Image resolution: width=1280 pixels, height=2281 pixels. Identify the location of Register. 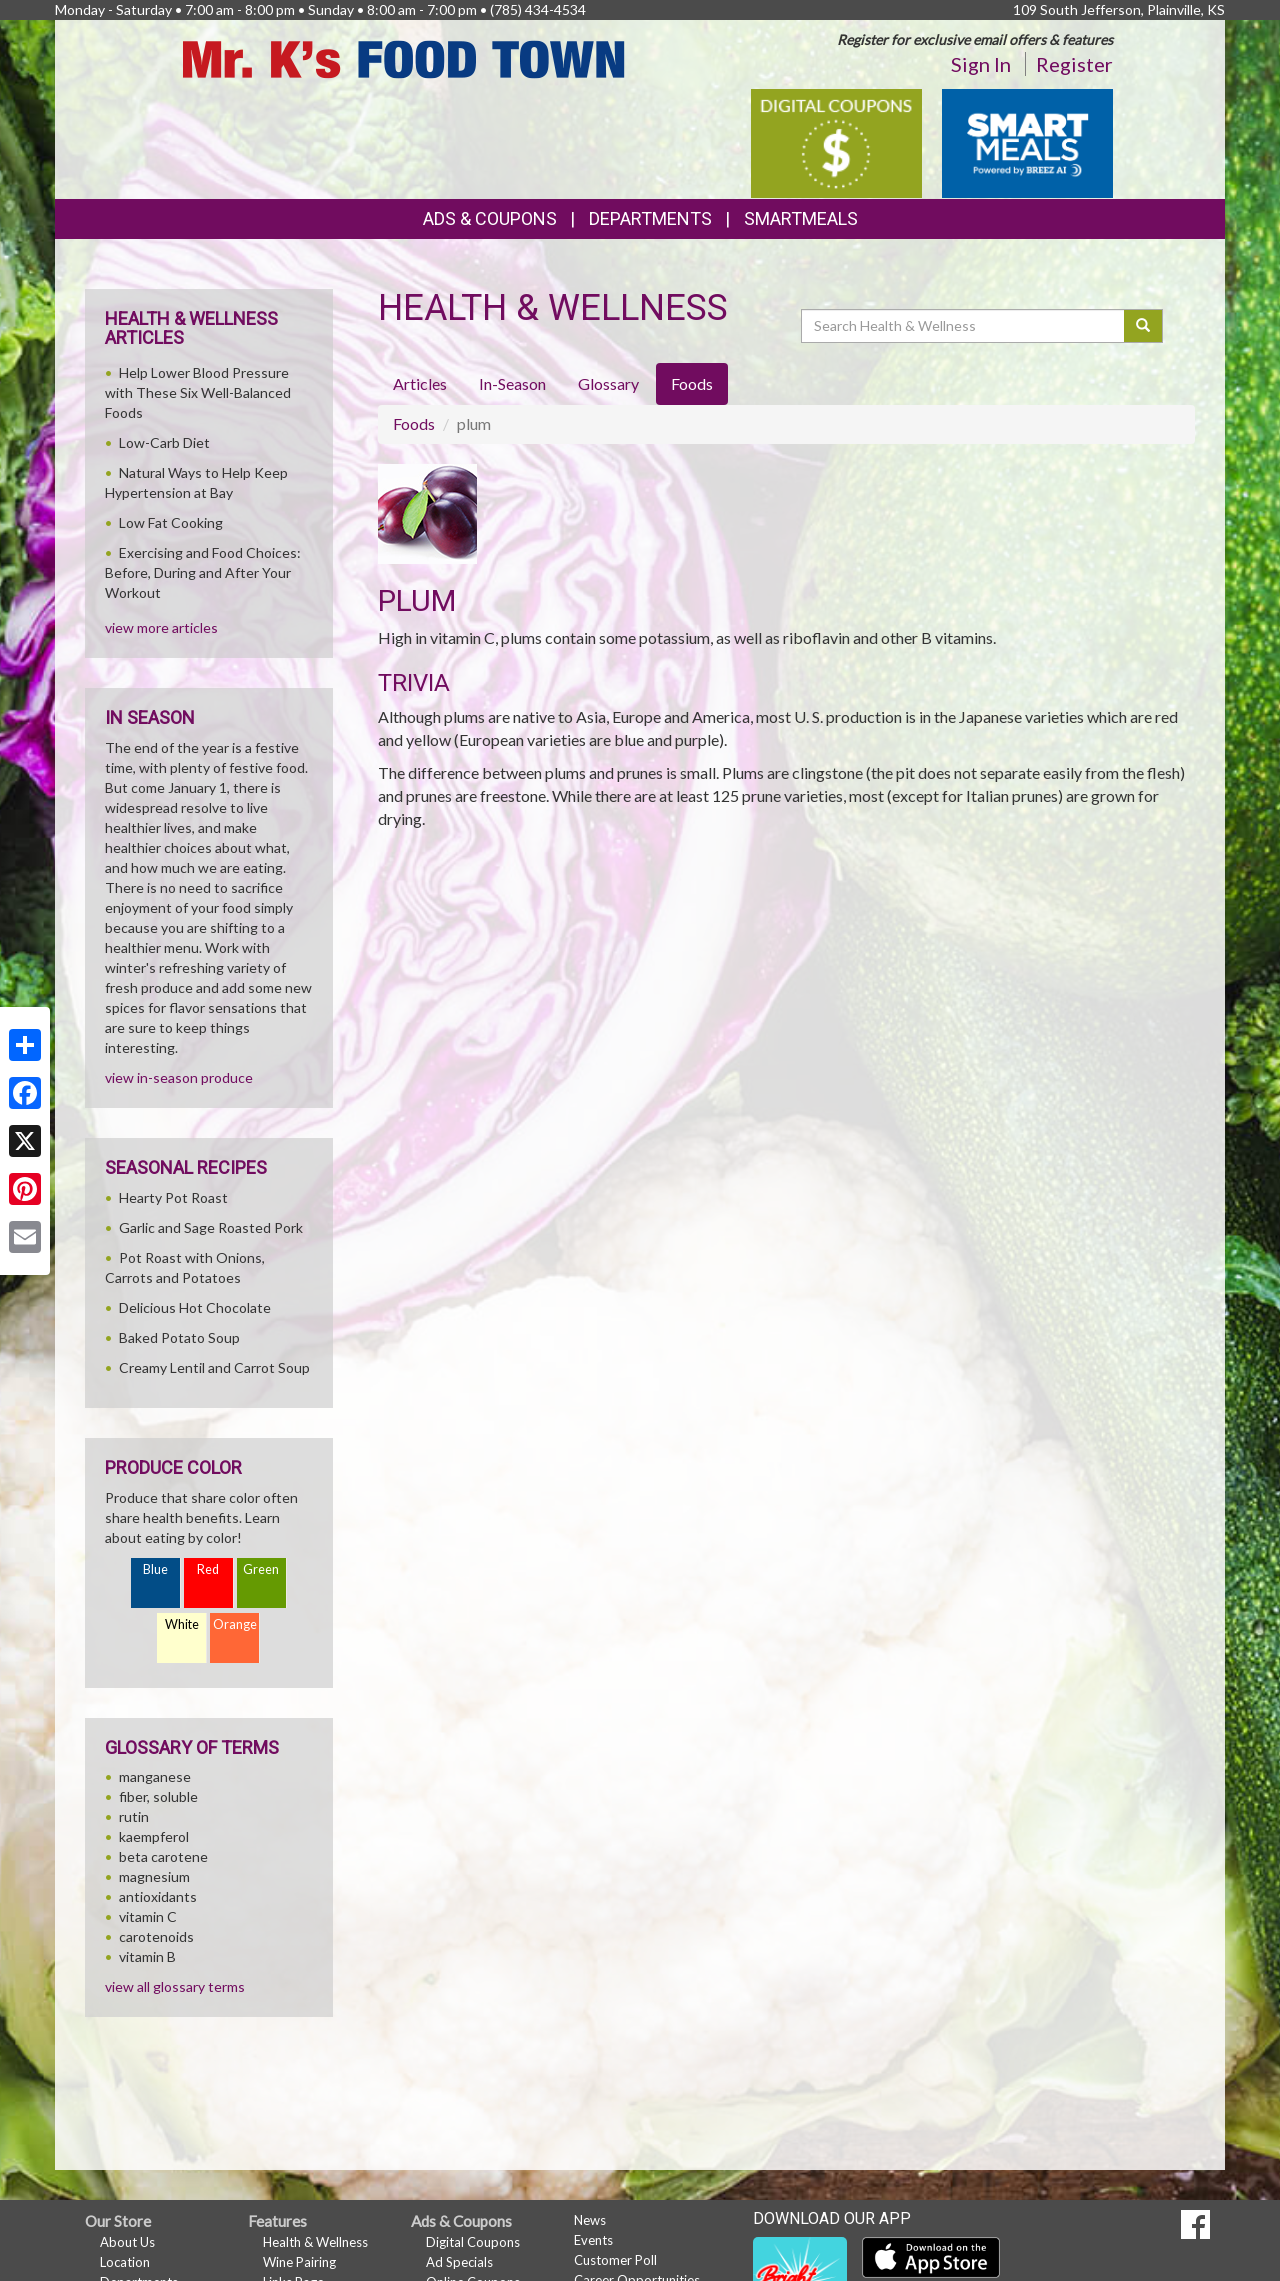
(1074, 64).